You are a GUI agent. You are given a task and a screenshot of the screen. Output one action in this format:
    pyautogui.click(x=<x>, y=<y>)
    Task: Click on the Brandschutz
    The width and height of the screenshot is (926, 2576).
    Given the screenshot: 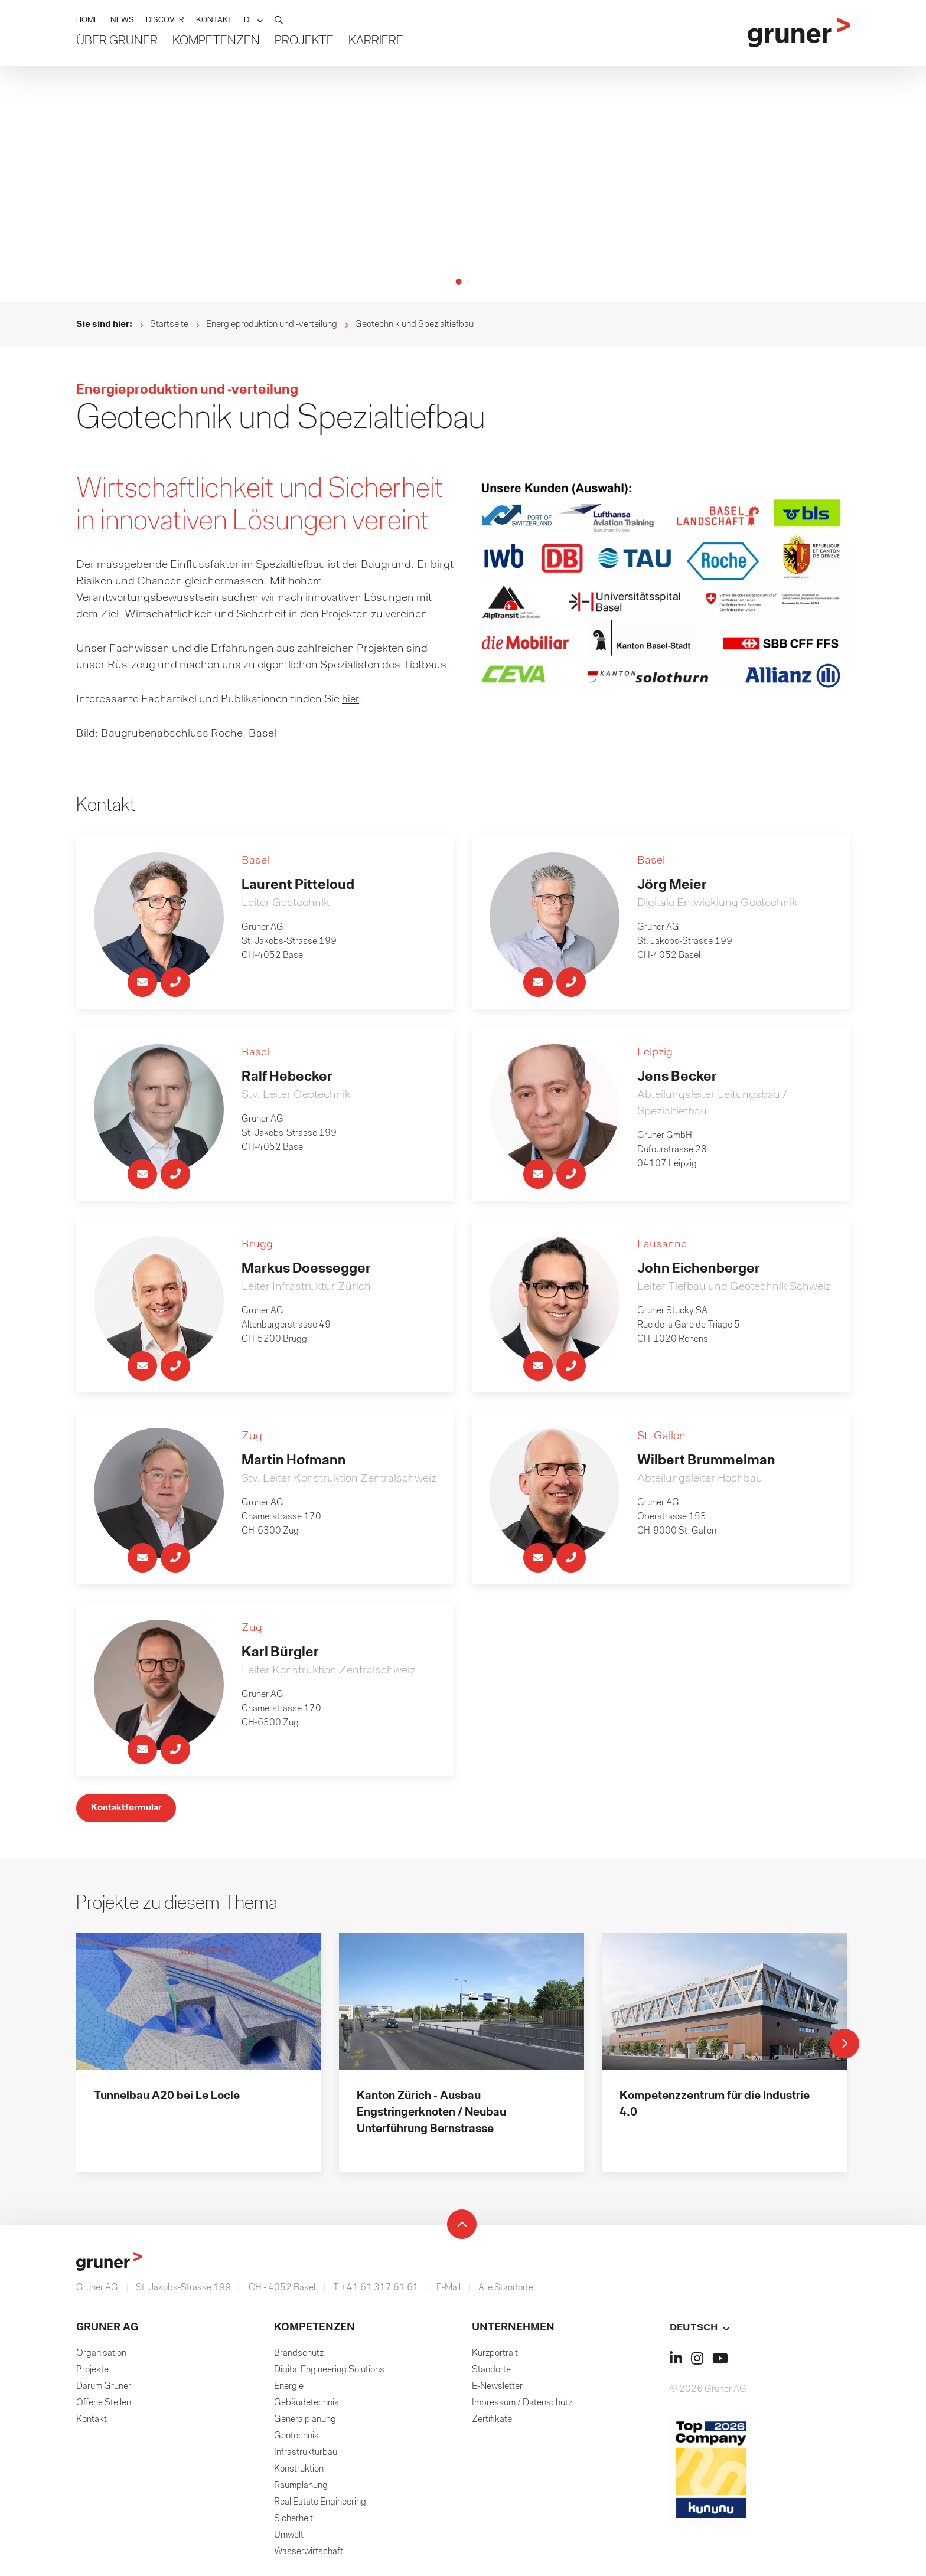 What is the action you would take?
    pyautogui.click(x=299, y=2357)
    